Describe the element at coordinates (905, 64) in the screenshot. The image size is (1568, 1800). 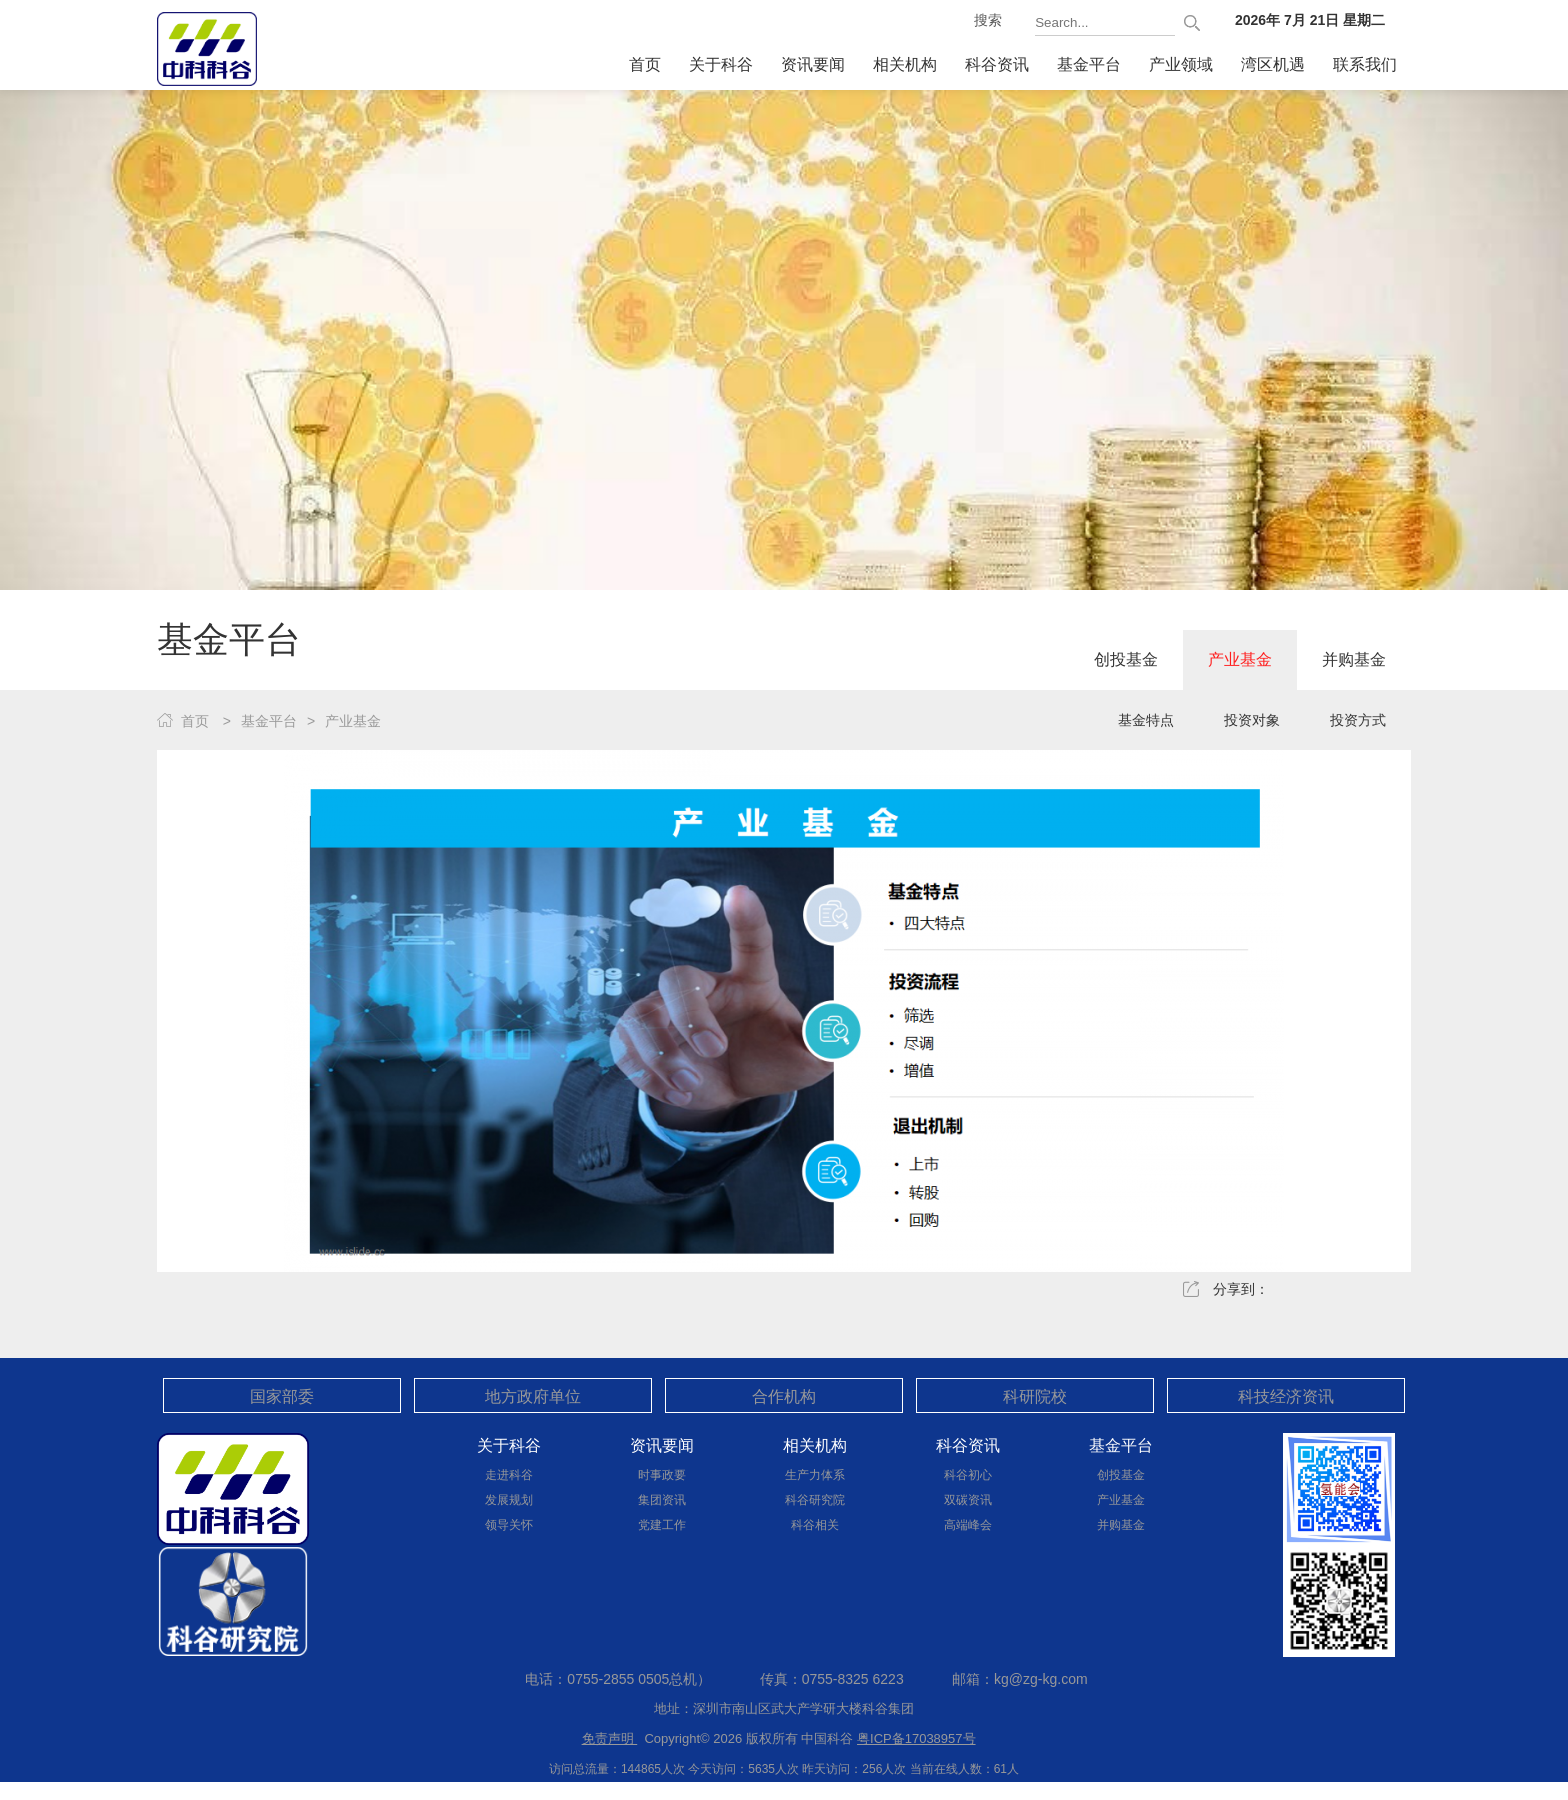
I see `相关机构` at that location.